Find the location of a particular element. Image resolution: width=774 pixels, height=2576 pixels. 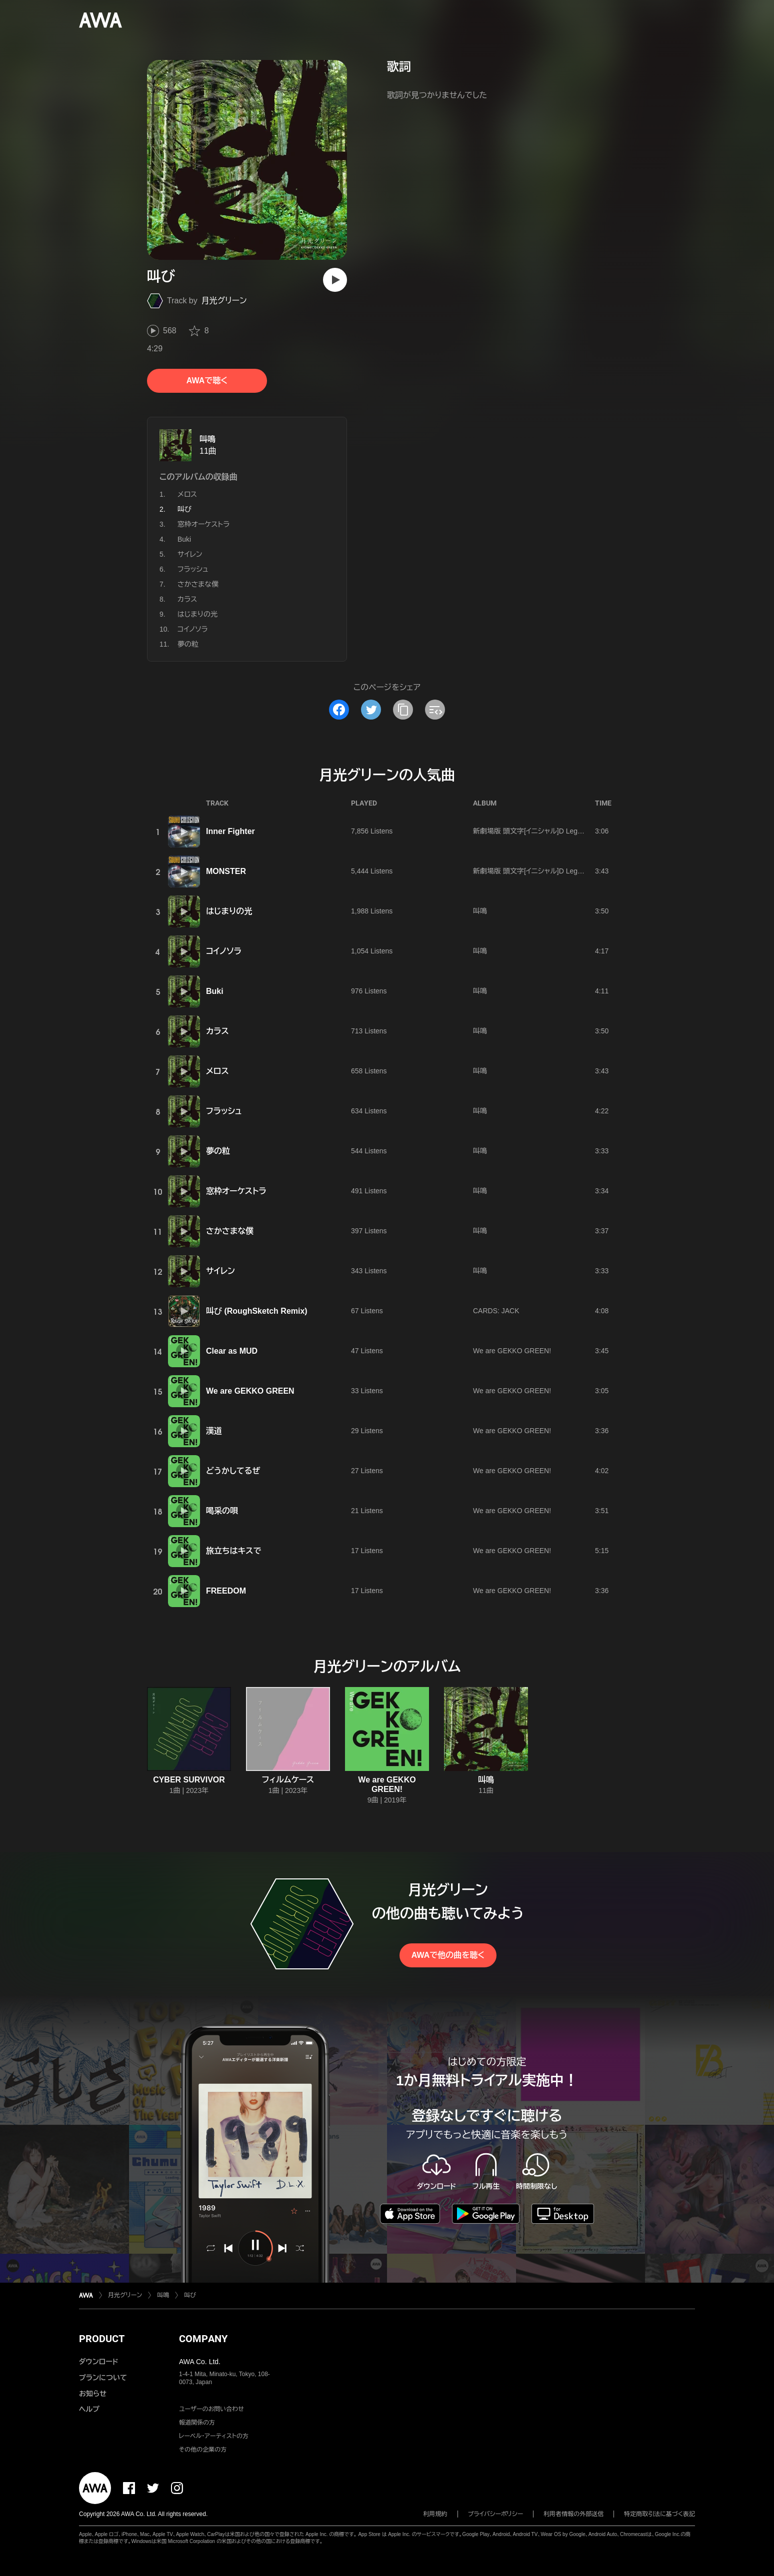

お知らせ is located at coordinates (92, 2394).